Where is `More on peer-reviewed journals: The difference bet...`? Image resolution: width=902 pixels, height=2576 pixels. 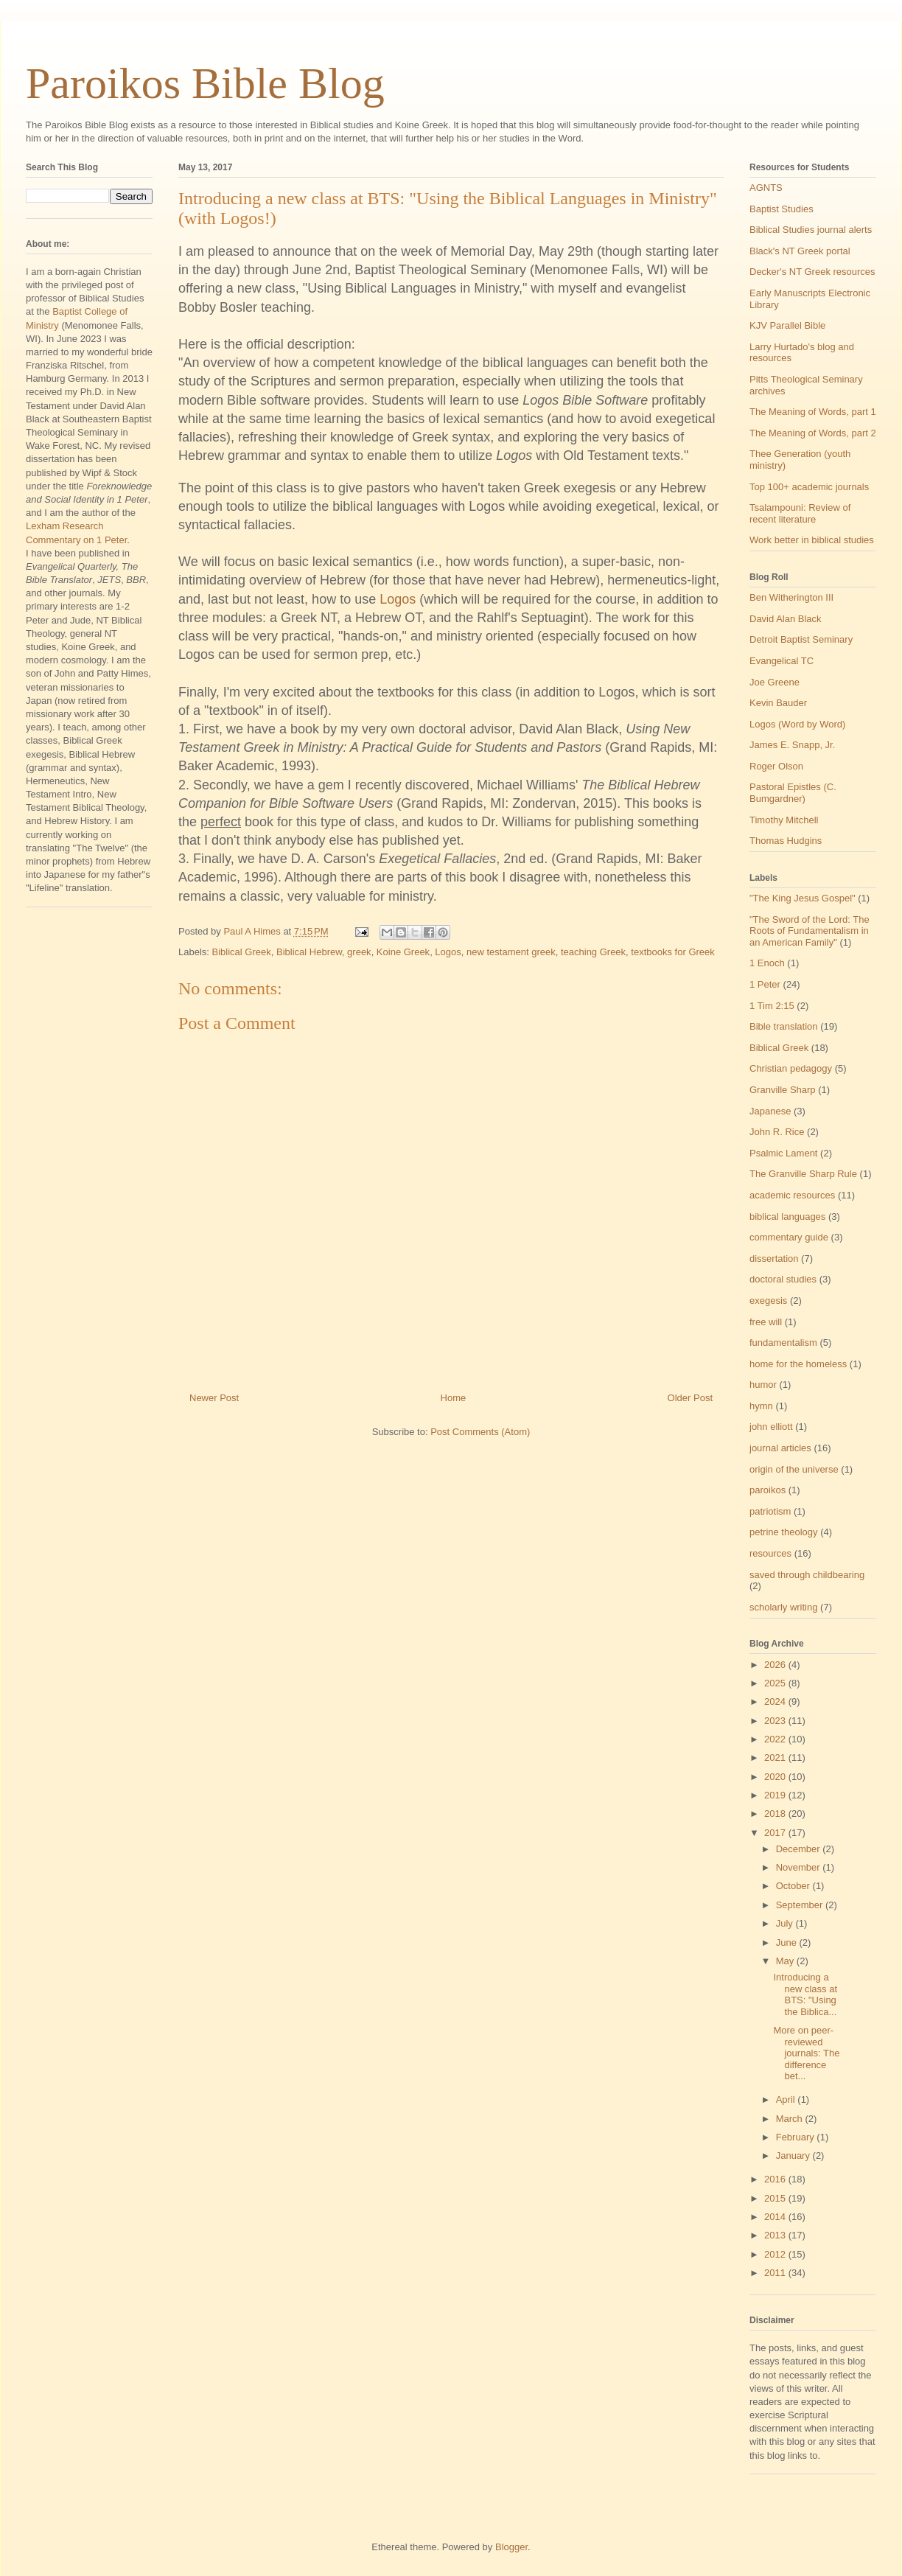
More on peer-reviewed journals: The difference bet... is located at coordinates (806, 2053).